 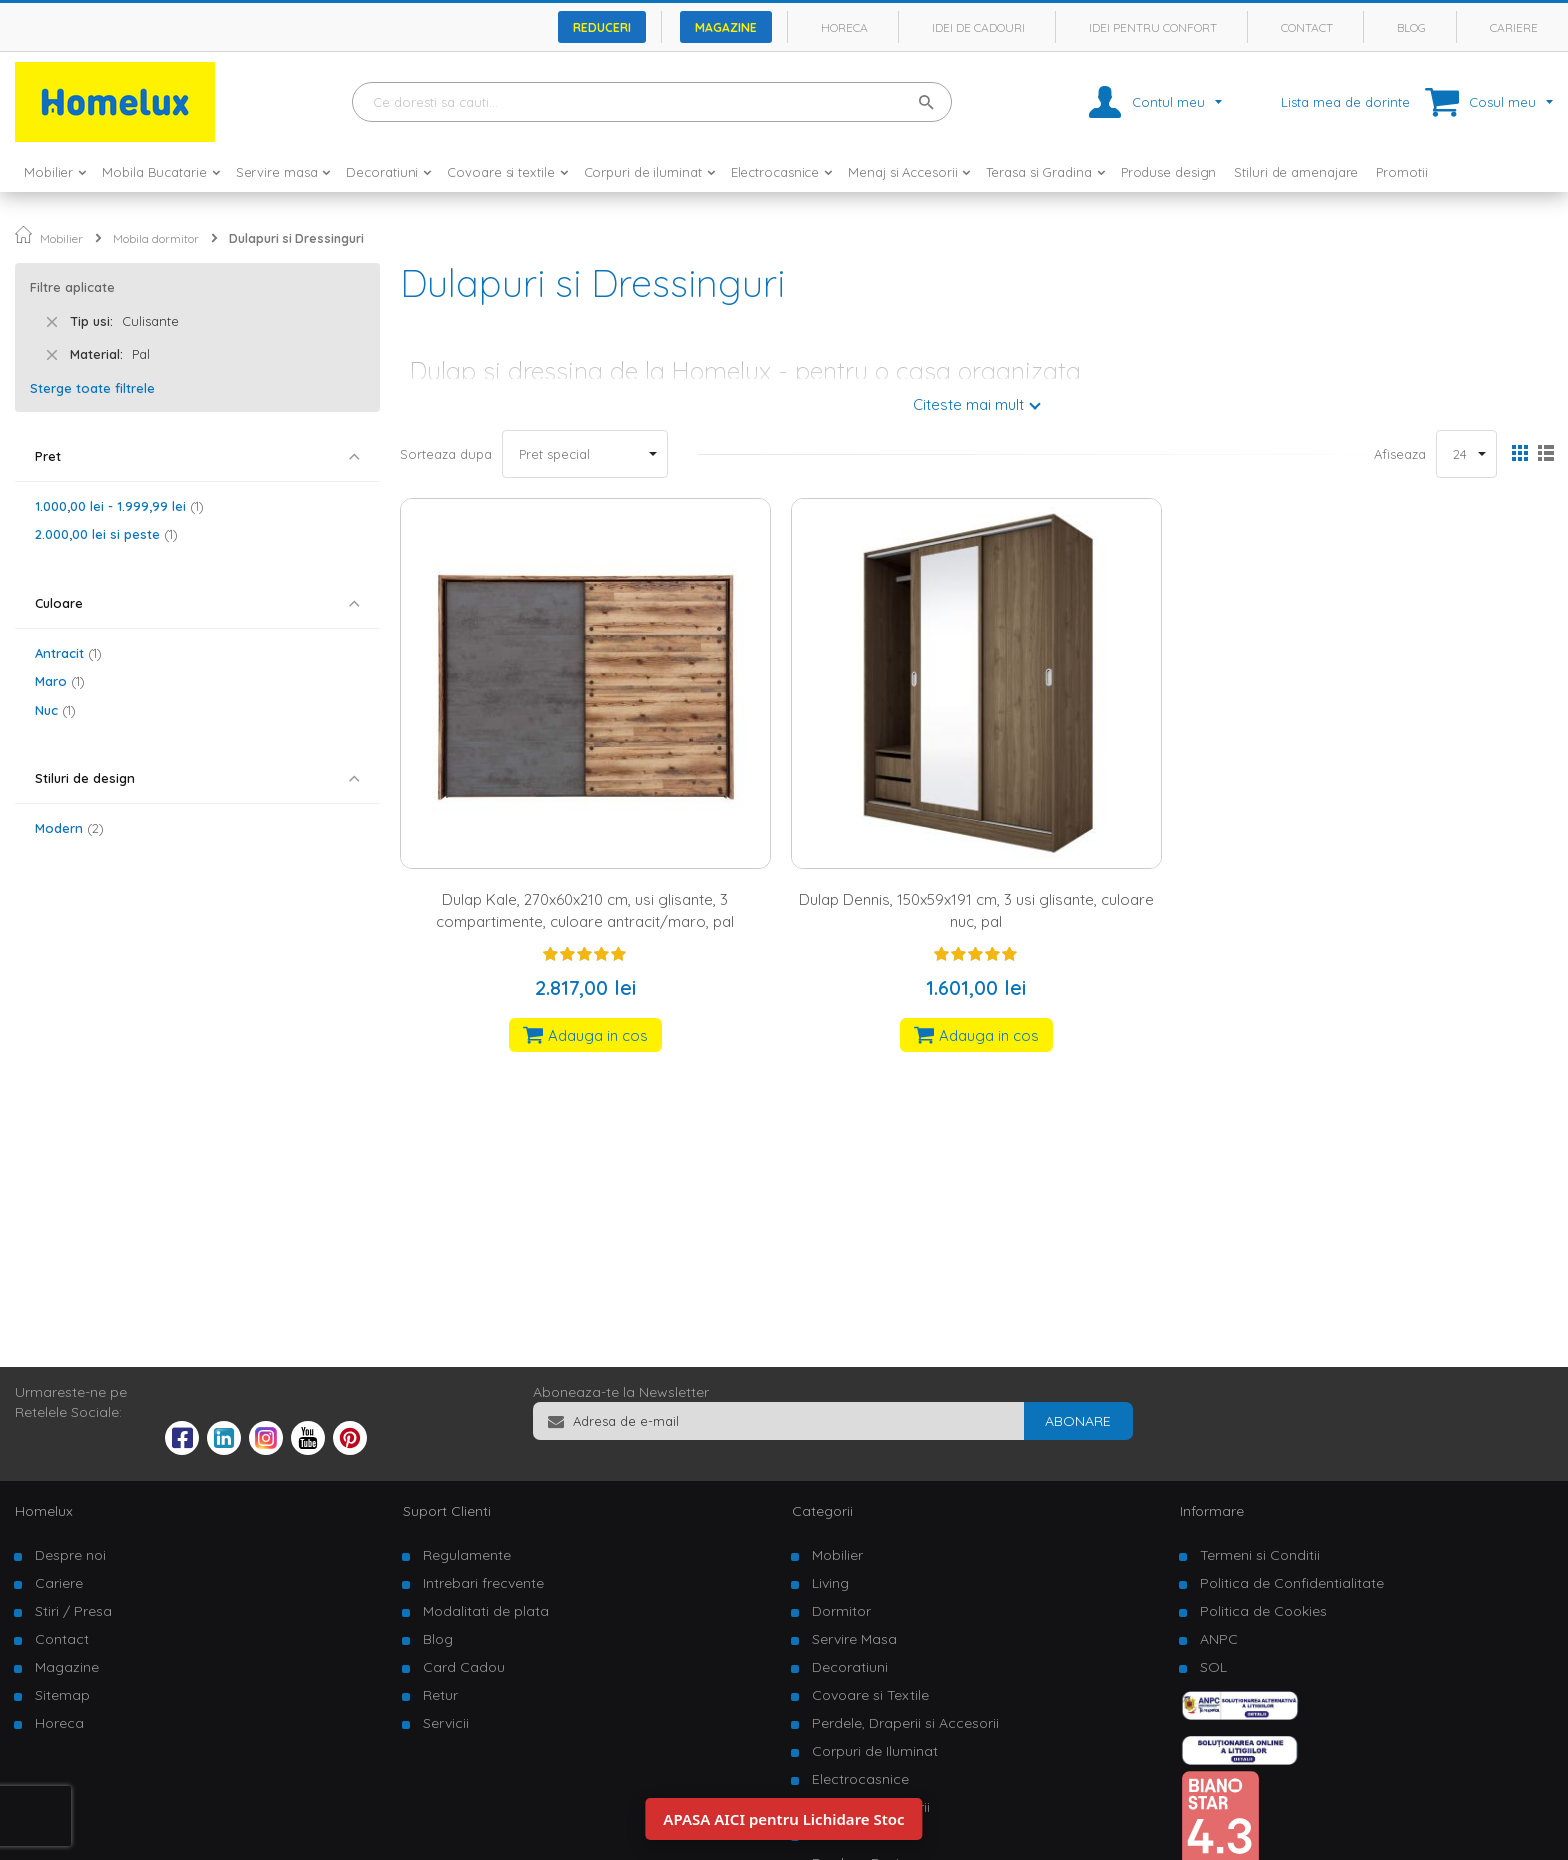 I want to click on [tab], so click(x=197, y=456).